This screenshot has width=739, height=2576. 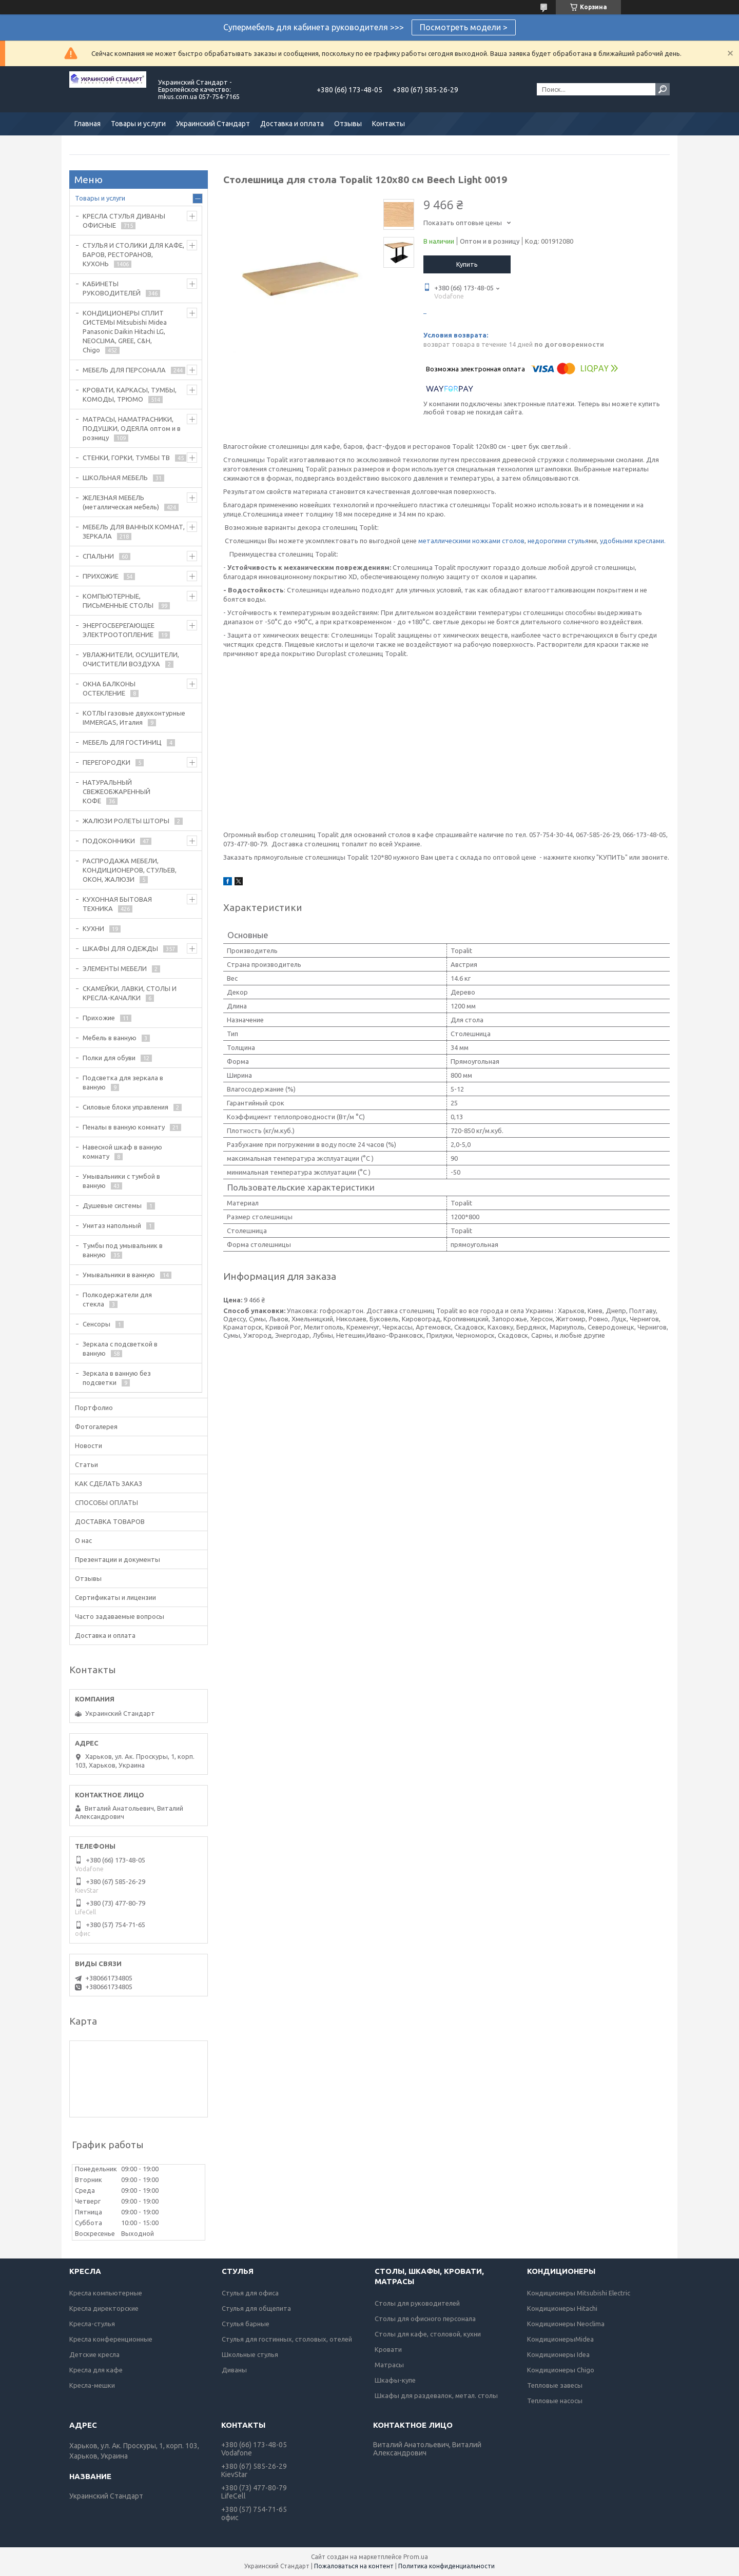 What do you see at coordinates (132, 428) in the screenshot?
I see `МАТРАСЫ, НАМАТРАСНИКИ, ПОДУШКИ, ОДЕЯЛА оптом и в розницу` at bounding box center [132, 428].